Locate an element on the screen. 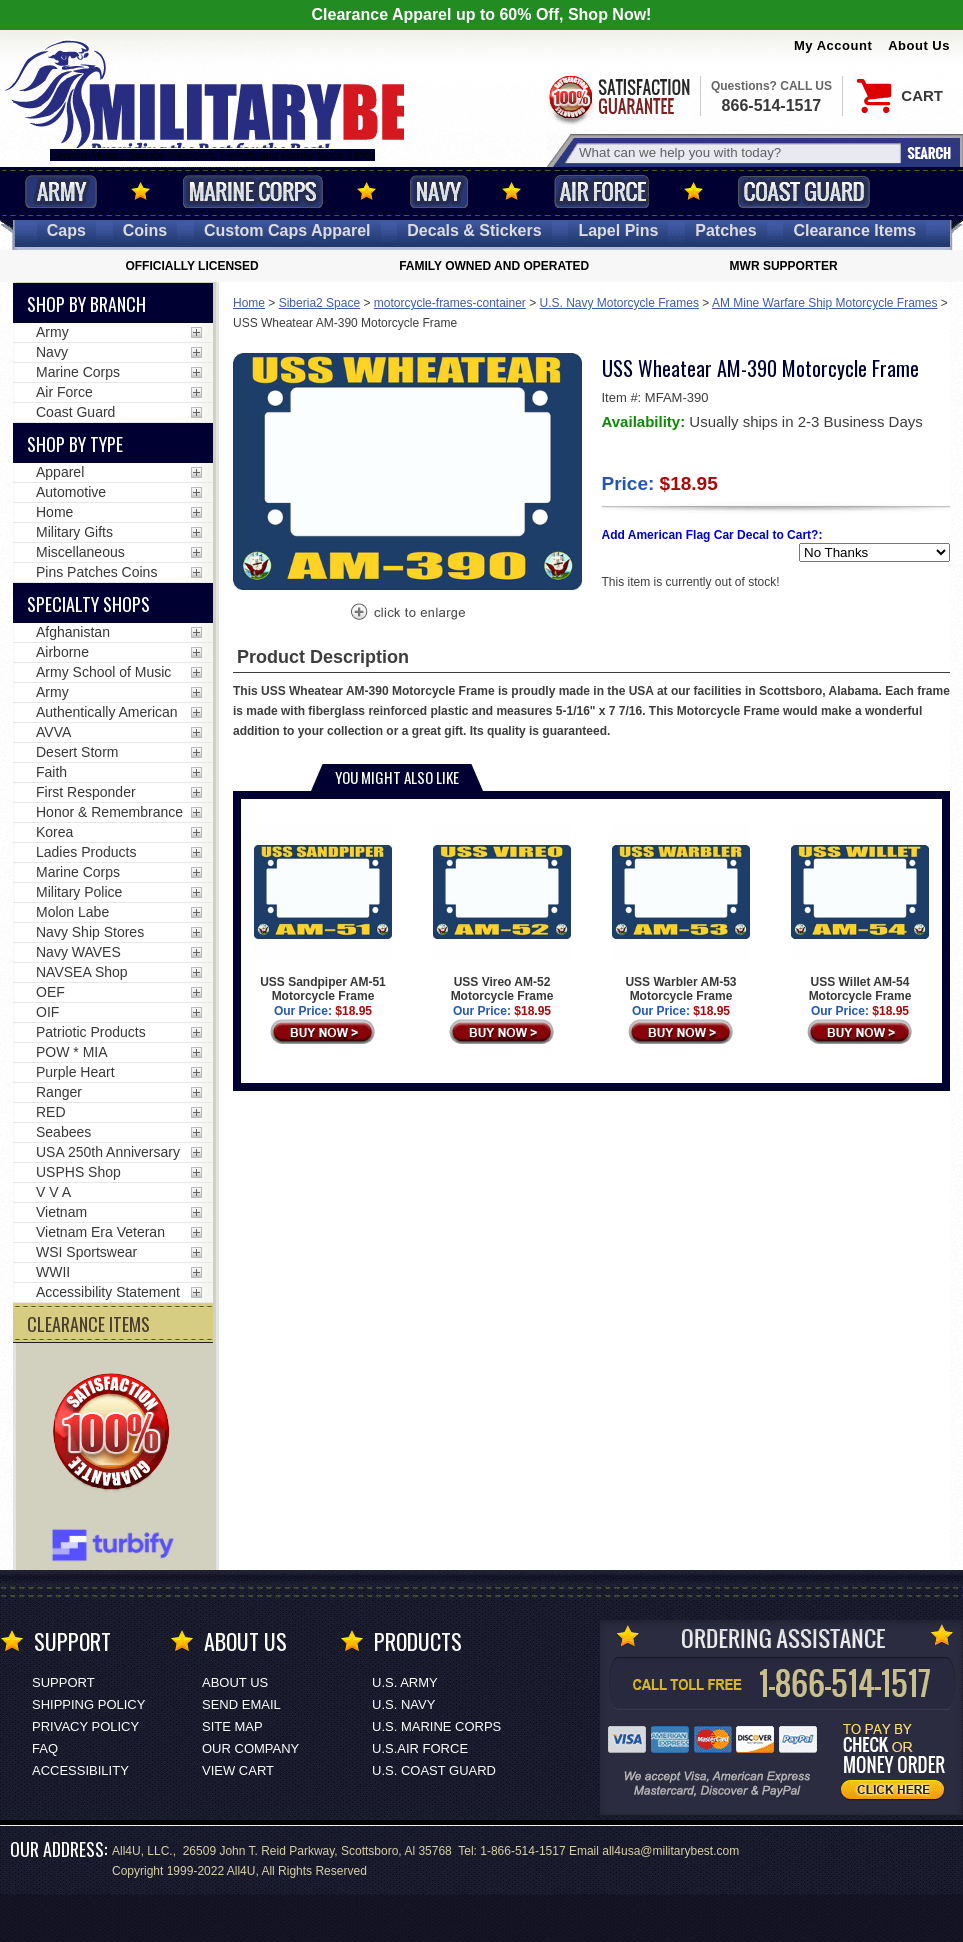 This screenshot has width=963, height=1942. Coins is located at coordinates (145, 230).